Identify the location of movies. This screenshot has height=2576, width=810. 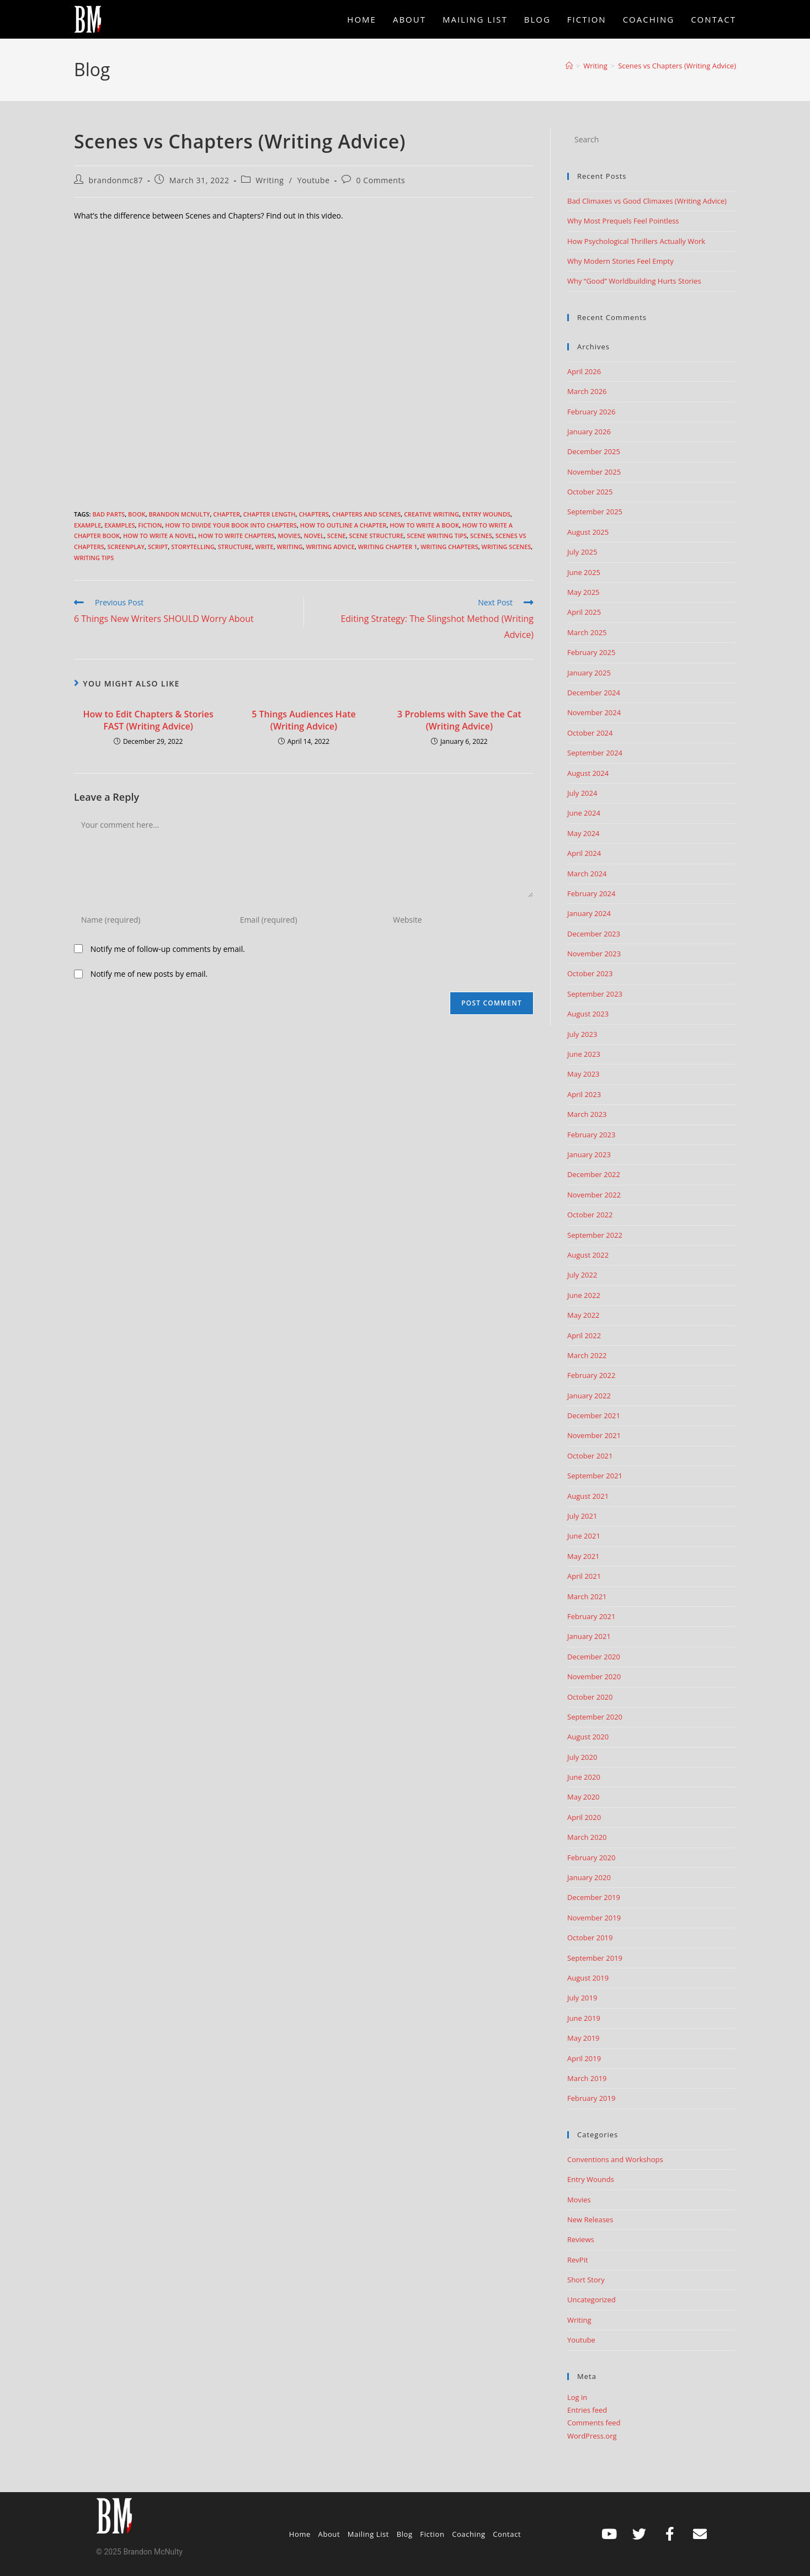
(289, 535).